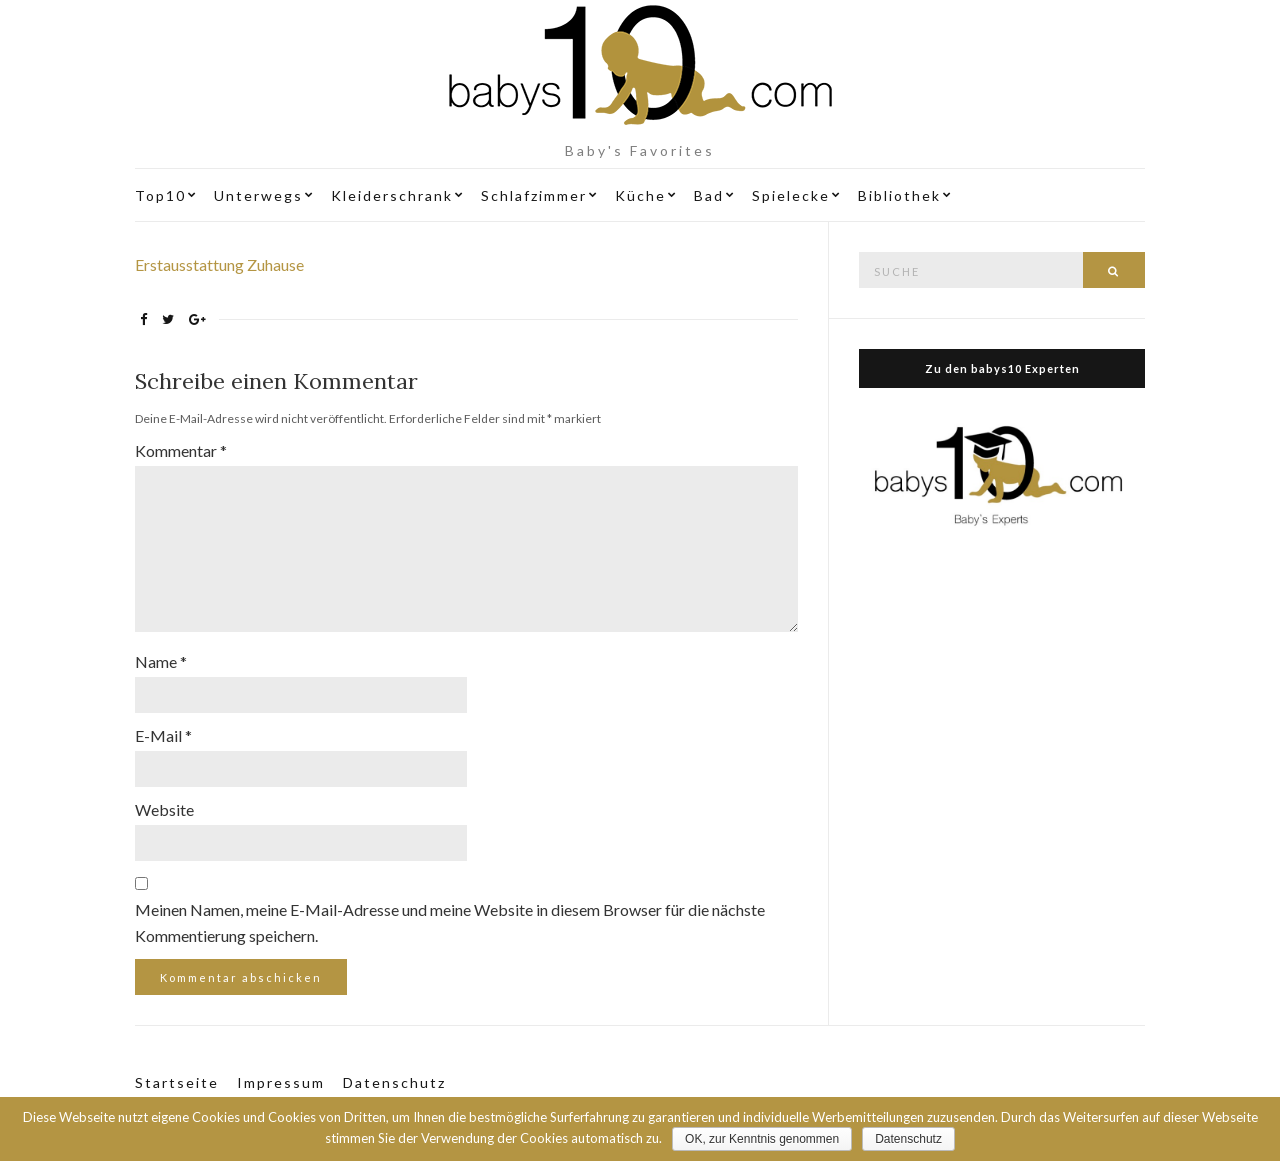  What do you see at coordinates (181, 450) in the screenshot?
I see `Kommentar` at bounding box center [181, 450].